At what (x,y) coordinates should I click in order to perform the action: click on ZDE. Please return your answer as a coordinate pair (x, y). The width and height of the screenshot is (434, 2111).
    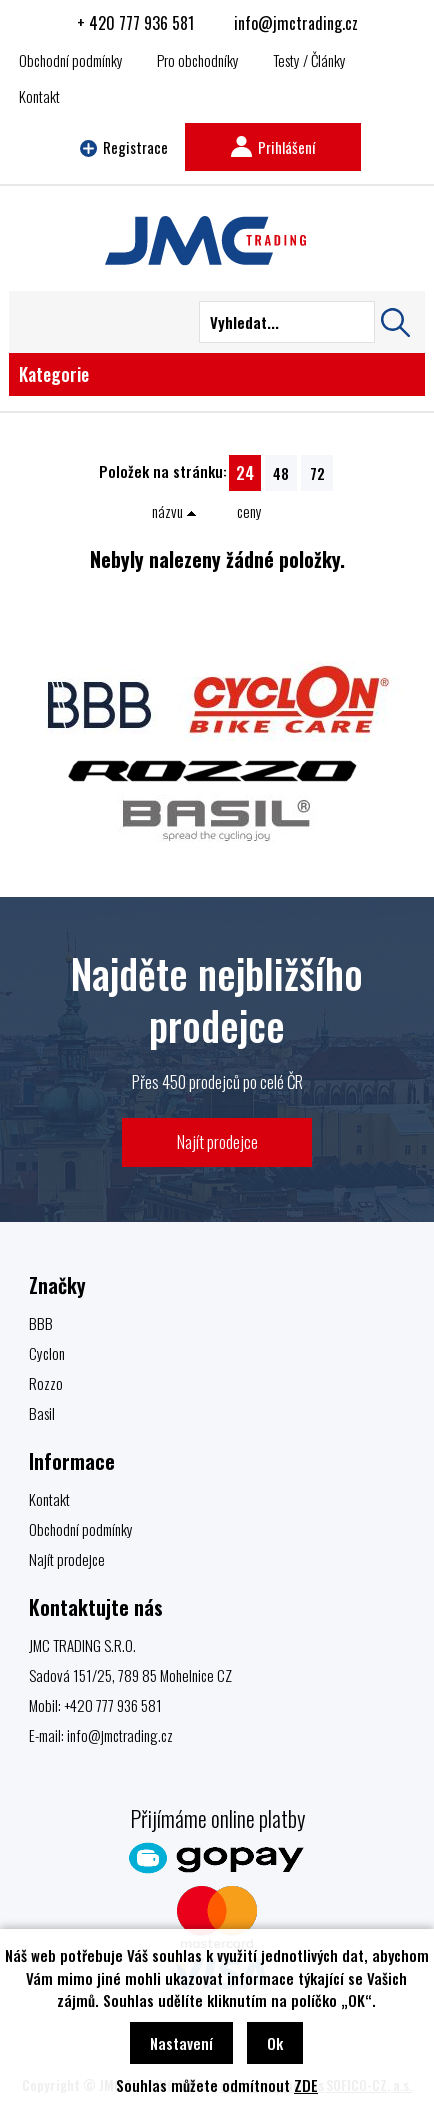
    Looking at the image, I should click on (306, 2085).